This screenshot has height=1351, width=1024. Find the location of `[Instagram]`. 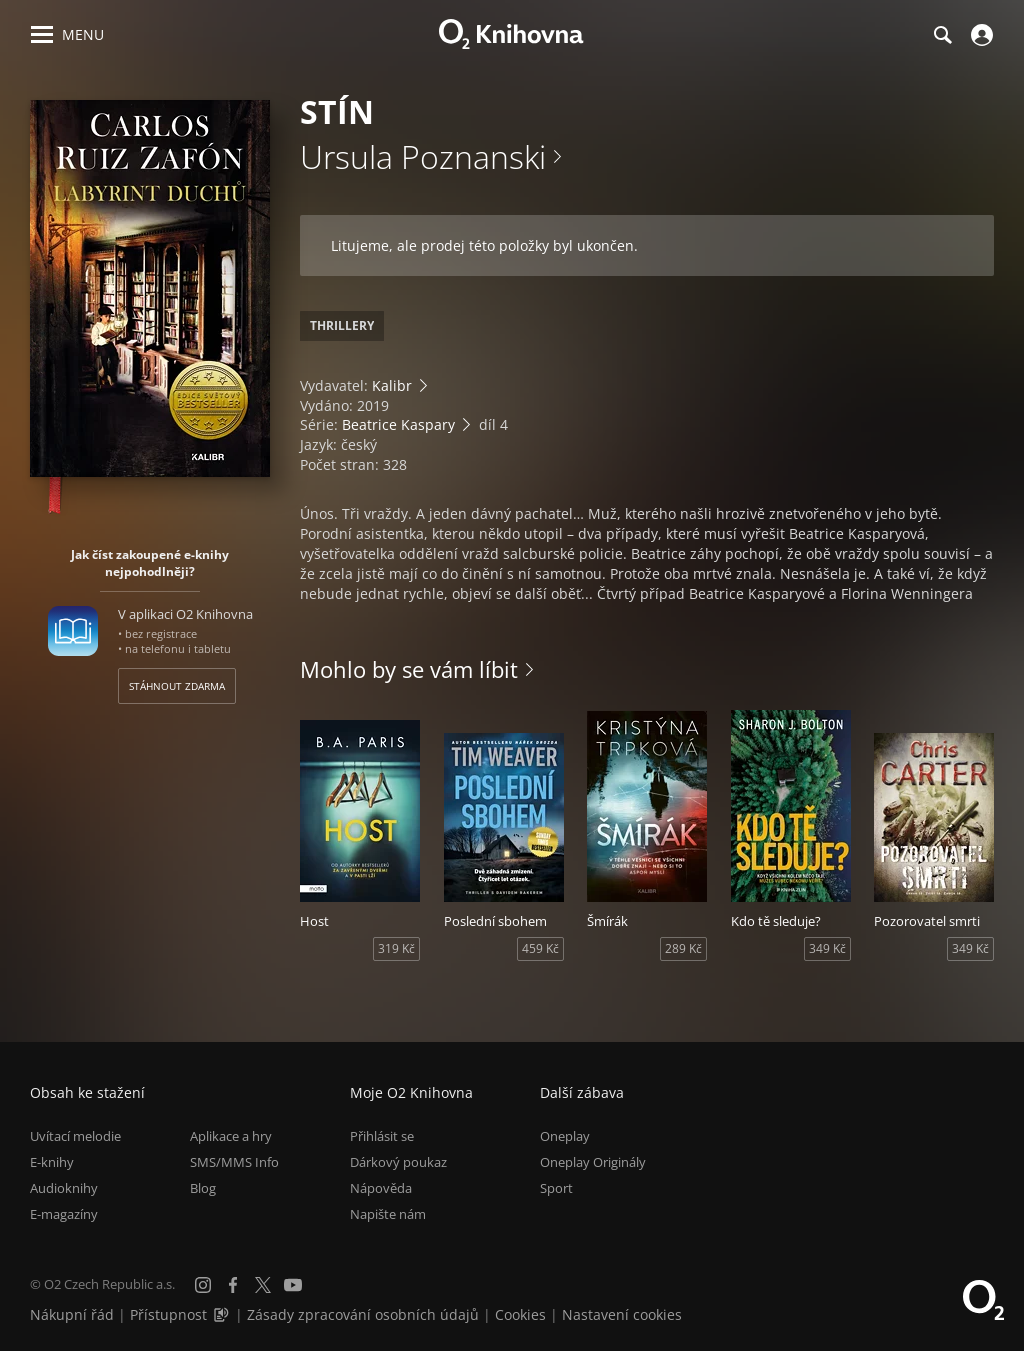

[Instagram] is located at coordinates (203, 1285).